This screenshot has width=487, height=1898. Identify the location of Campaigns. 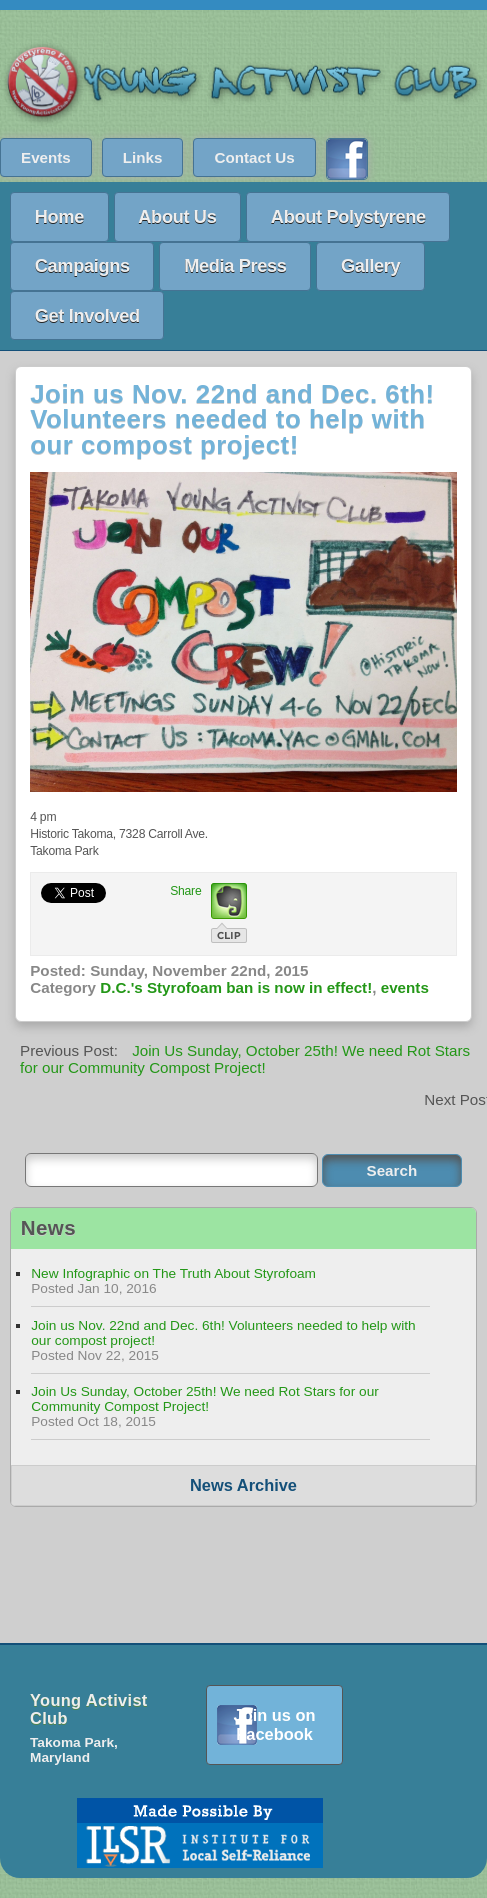
(82, 265).